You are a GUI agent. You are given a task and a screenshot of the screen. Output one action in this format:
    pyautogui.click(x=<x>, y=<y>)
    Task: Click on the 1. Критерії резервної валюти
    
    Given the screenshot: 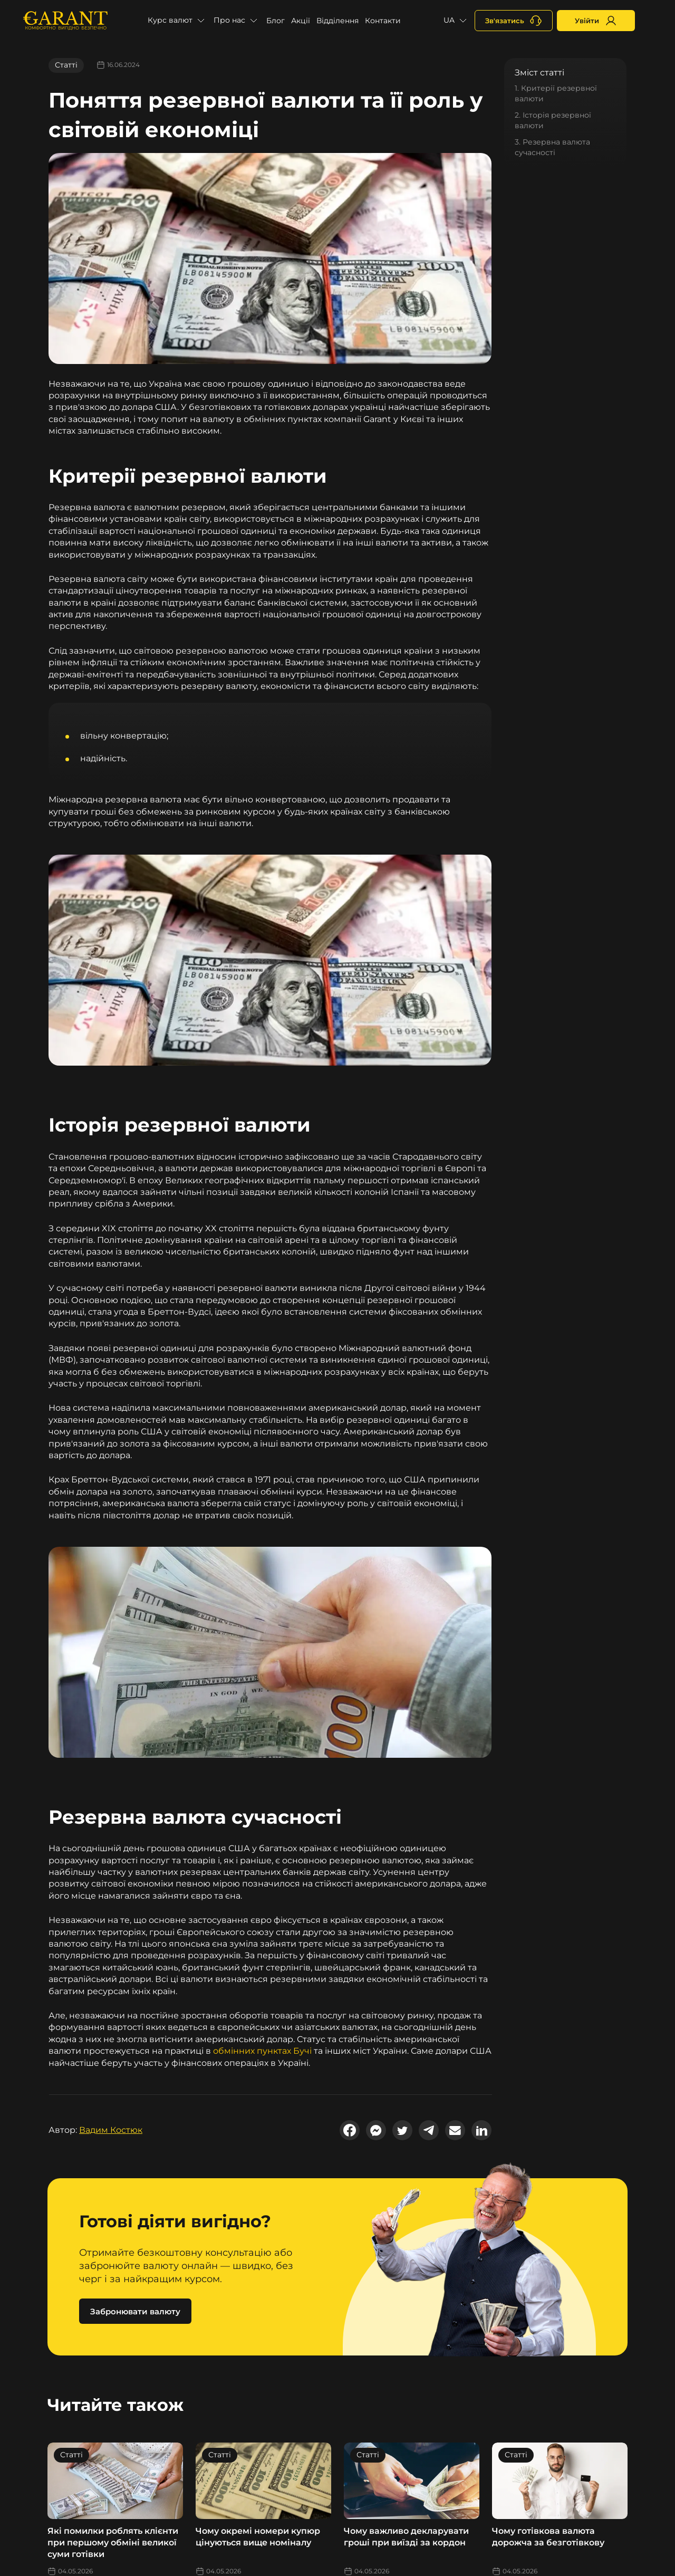 What is the action you would take?
    pyautogui.click(x=556, y=93)
    